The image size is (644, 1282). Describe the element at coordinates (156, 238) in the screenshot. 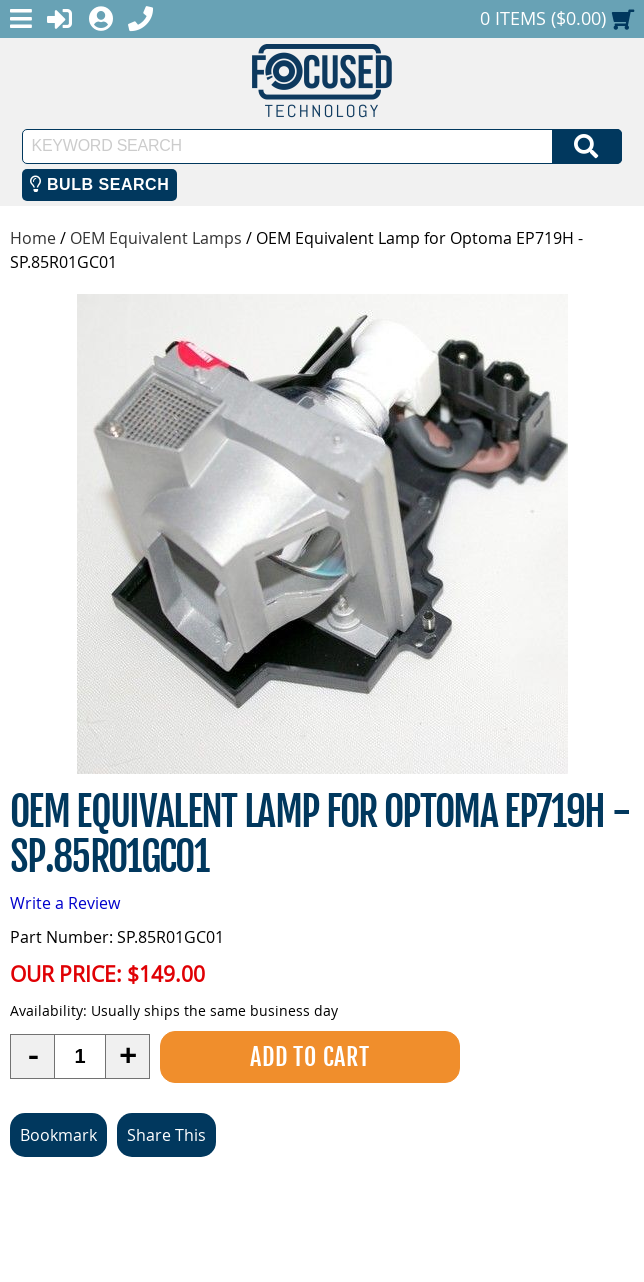

I see `OEM Equivalent Lamps` at that location.